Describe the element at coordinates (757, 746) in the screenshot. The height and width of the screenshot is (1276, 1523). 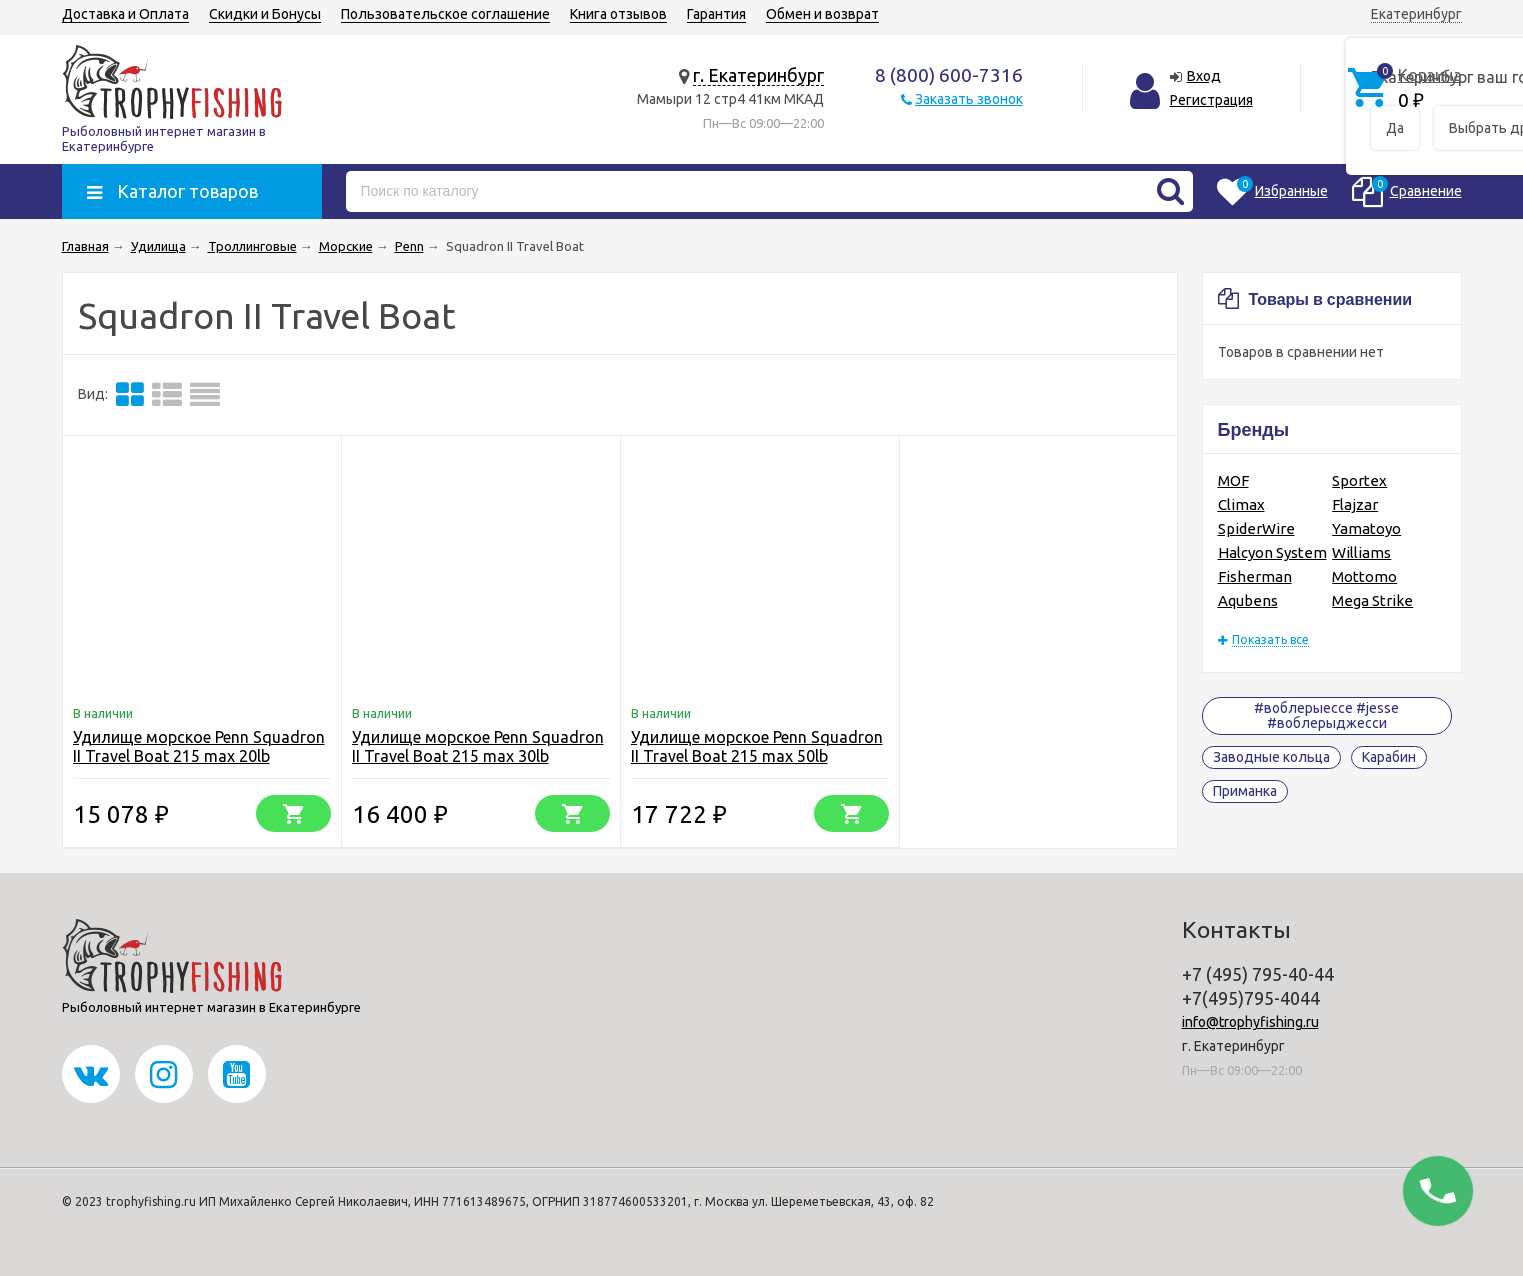
I see `Удилище морское Penn Squadron II Travel Boat 215 max 50lb` at that location.